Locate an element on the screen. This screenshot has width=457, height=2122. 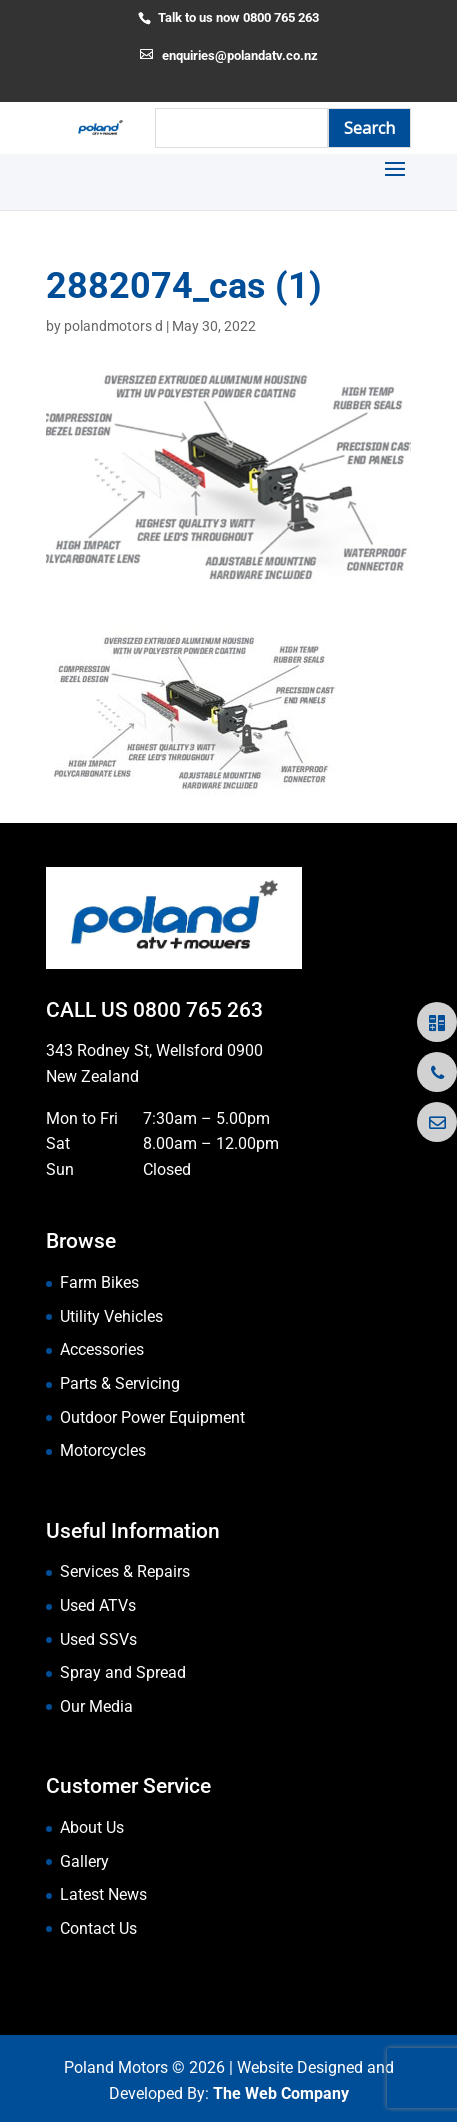
Services & Repairs is located at coordinates (125, 1571).